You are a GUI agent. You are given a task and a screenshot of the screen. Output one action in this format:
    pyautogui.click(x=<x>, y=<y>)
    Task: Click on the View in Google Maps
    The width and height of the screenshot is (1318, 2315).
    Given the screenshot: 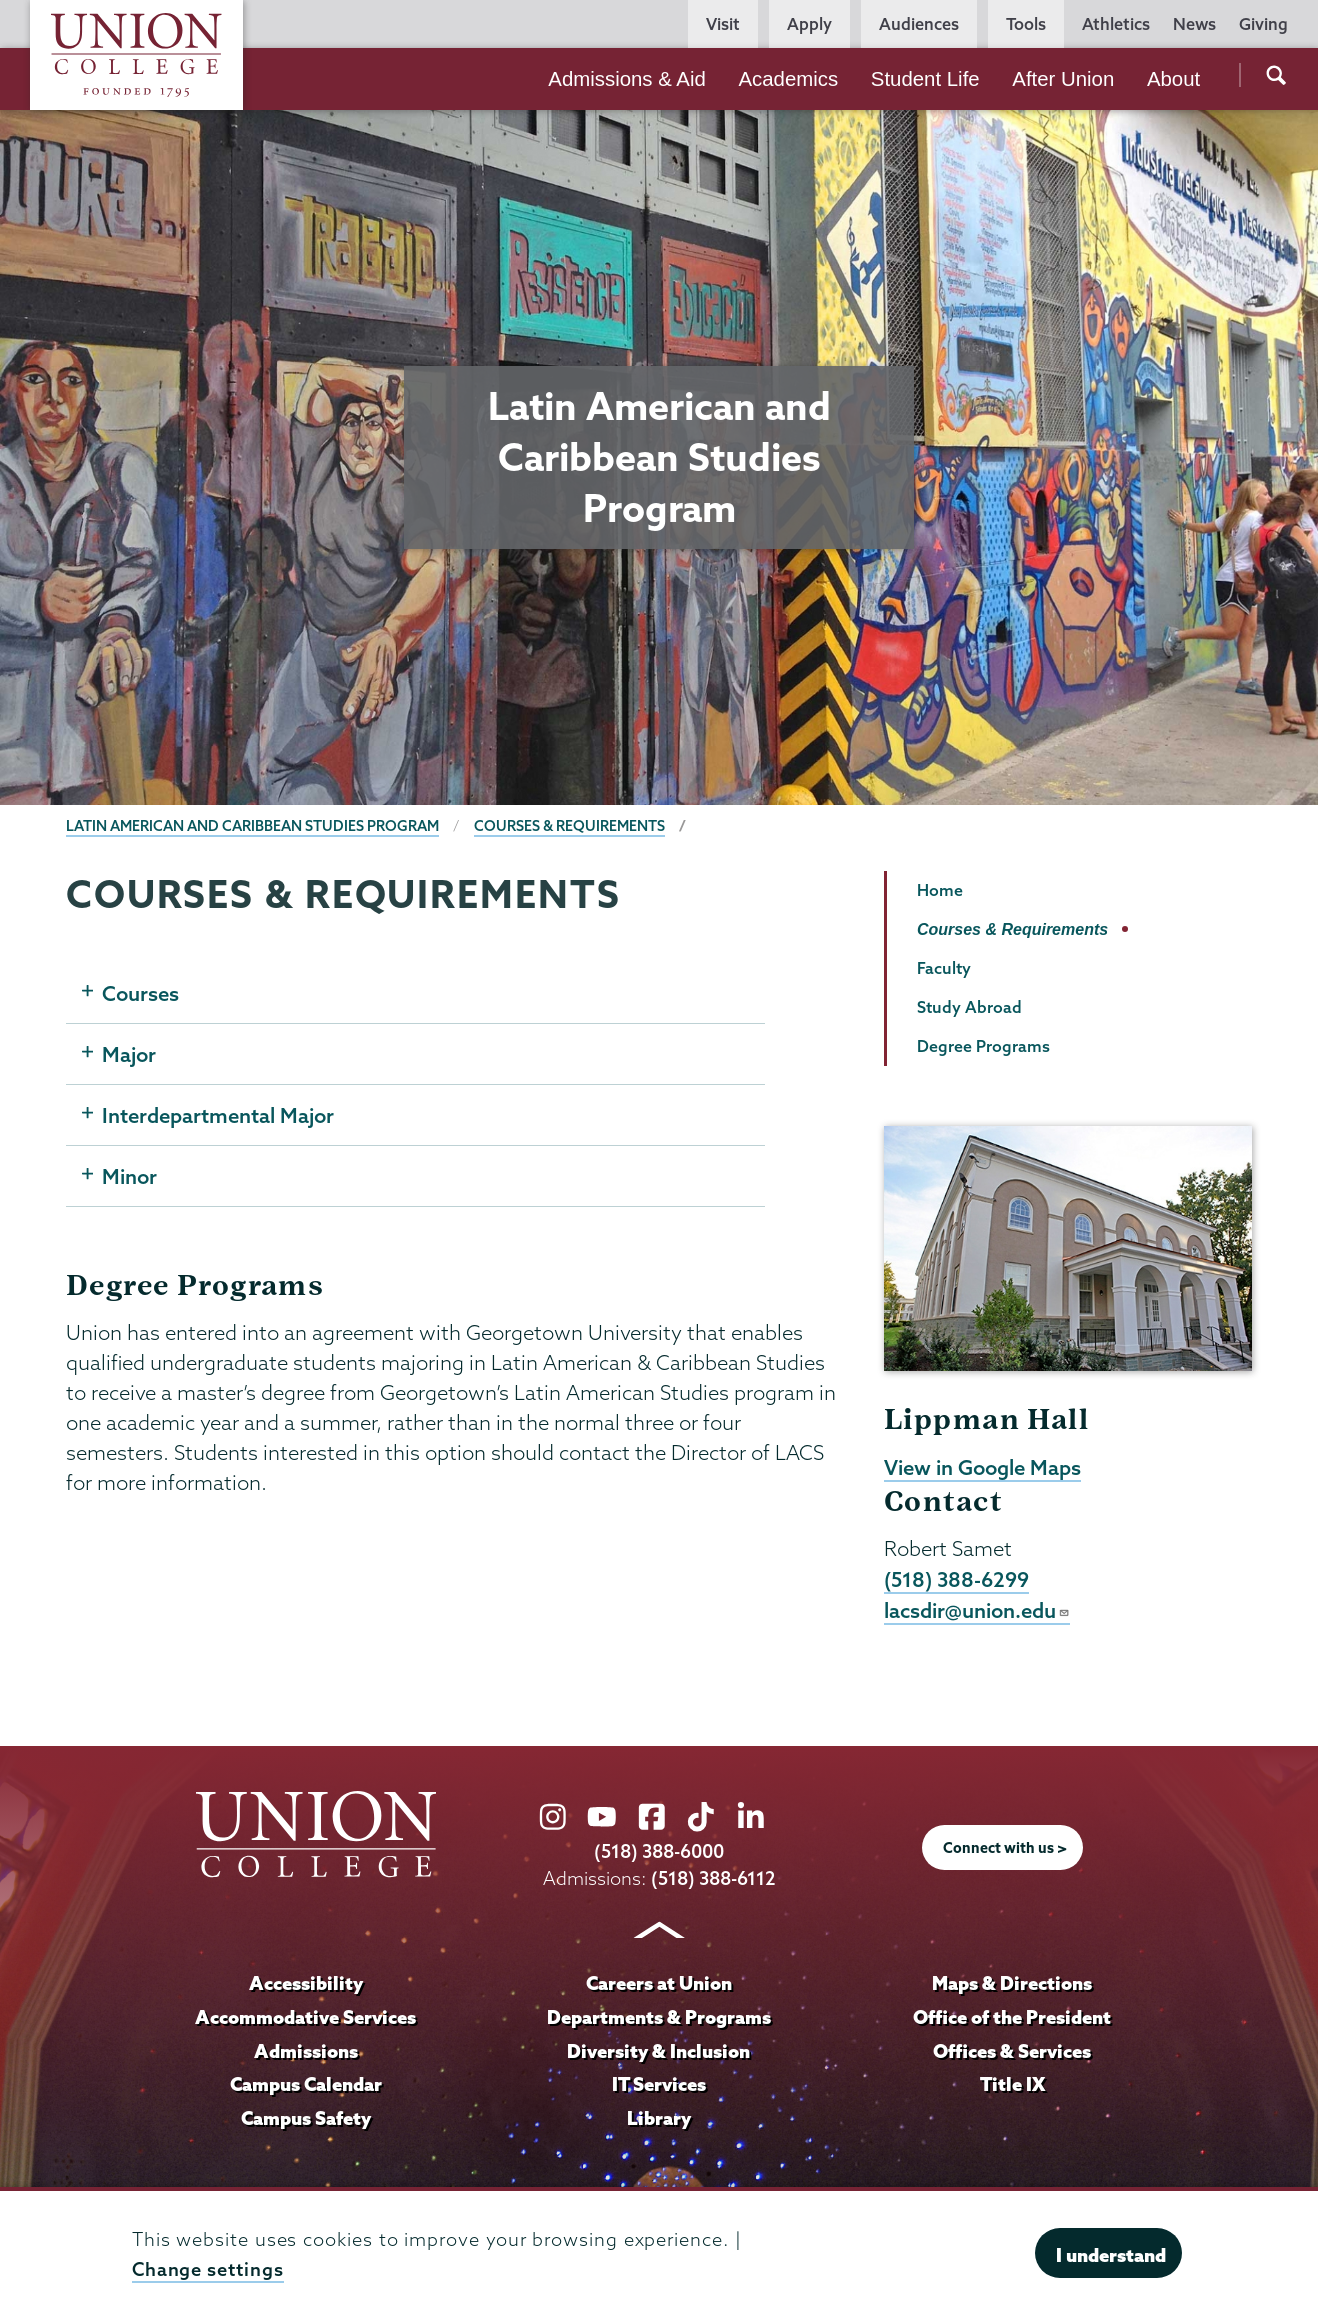 What is the action you would take?
    pyautogui.click(x=982, y=1467)
    